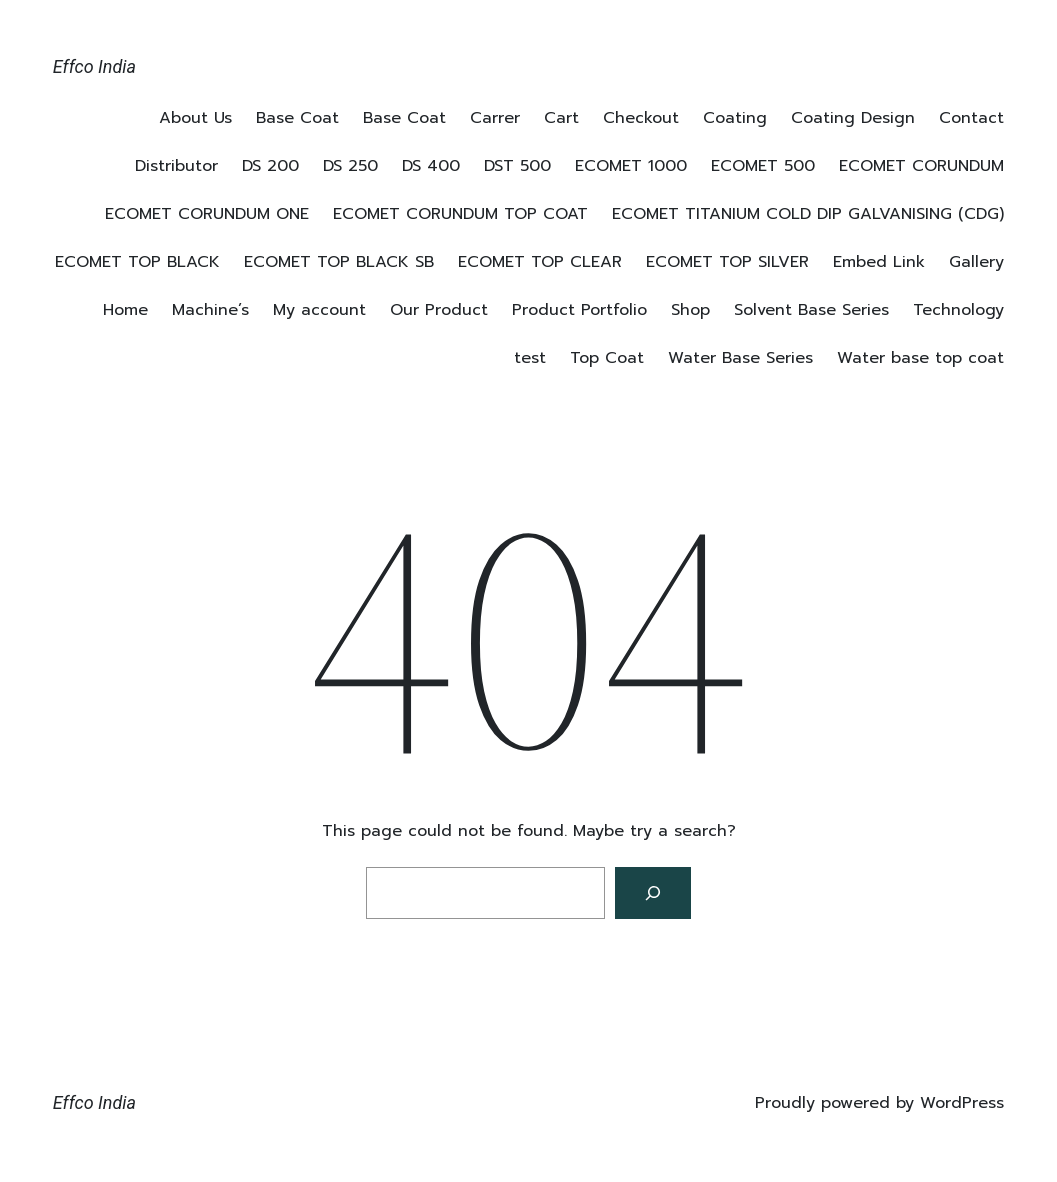 This screenshot has width=1057, height=1182. I want to click on Machine’s, so click(210, 310).